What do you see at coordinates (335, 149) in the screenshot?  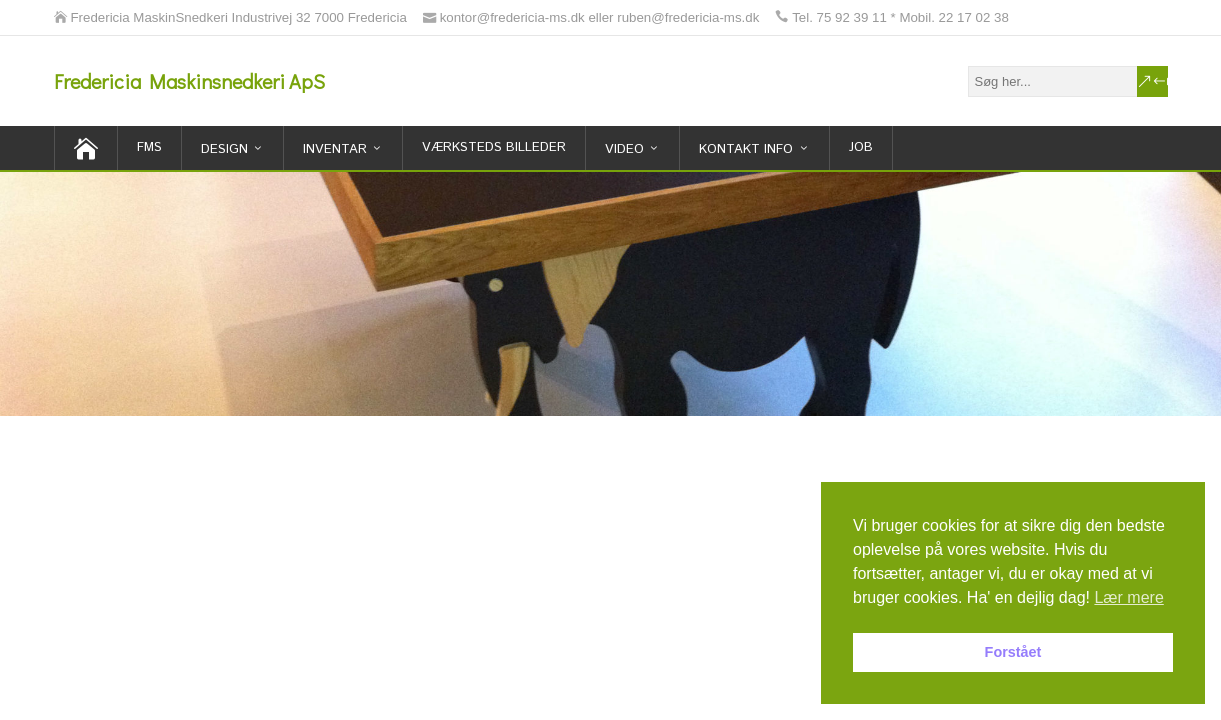 I see `inventar` at bounding box center [335, 149].